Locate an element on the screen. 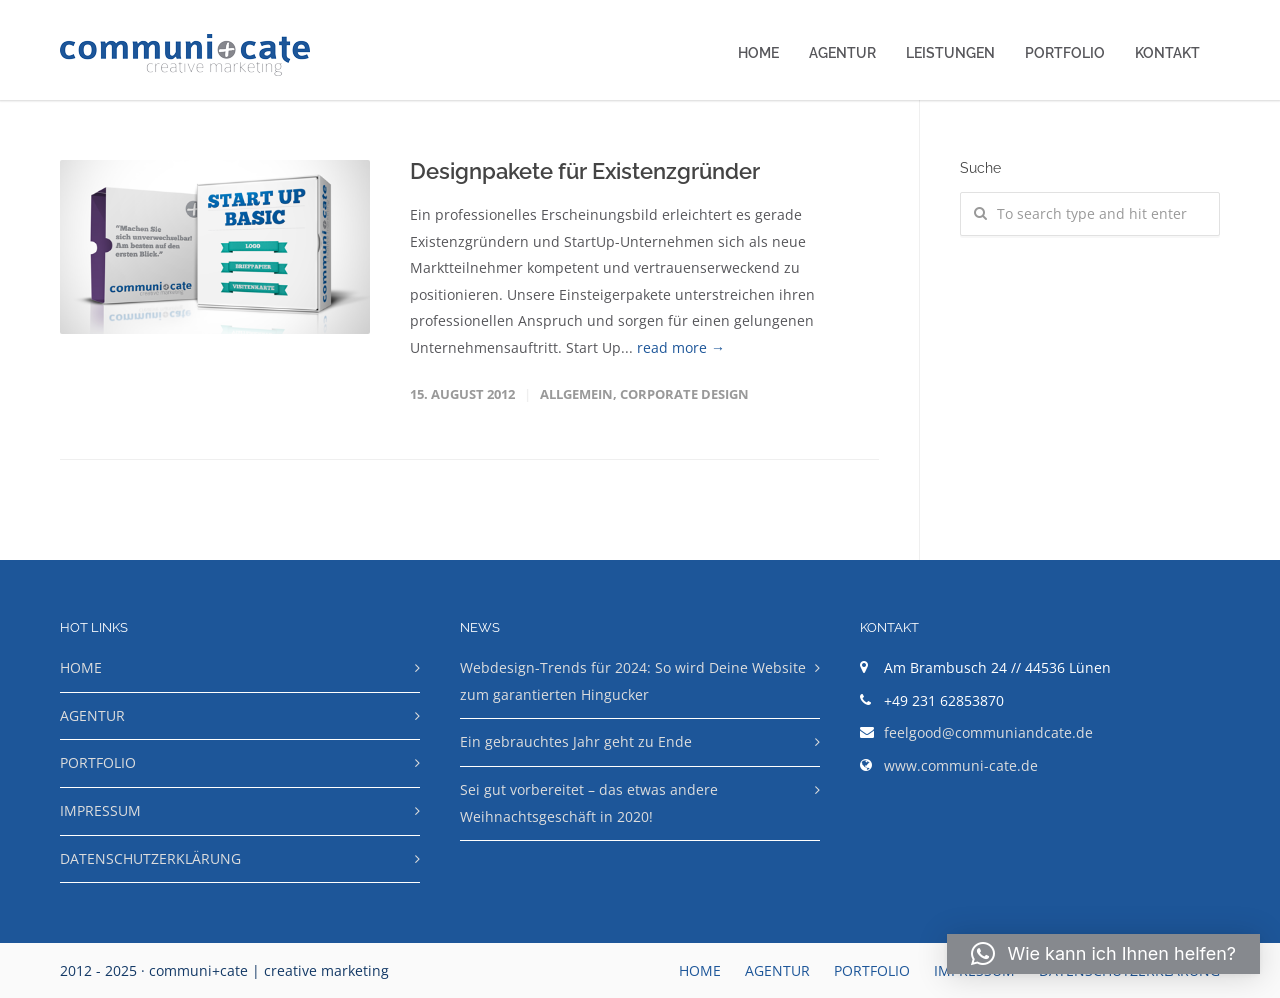 This screenshot has width=1280, height=998. feelgood@communiandcate.de is located at coordinates (988, 732).